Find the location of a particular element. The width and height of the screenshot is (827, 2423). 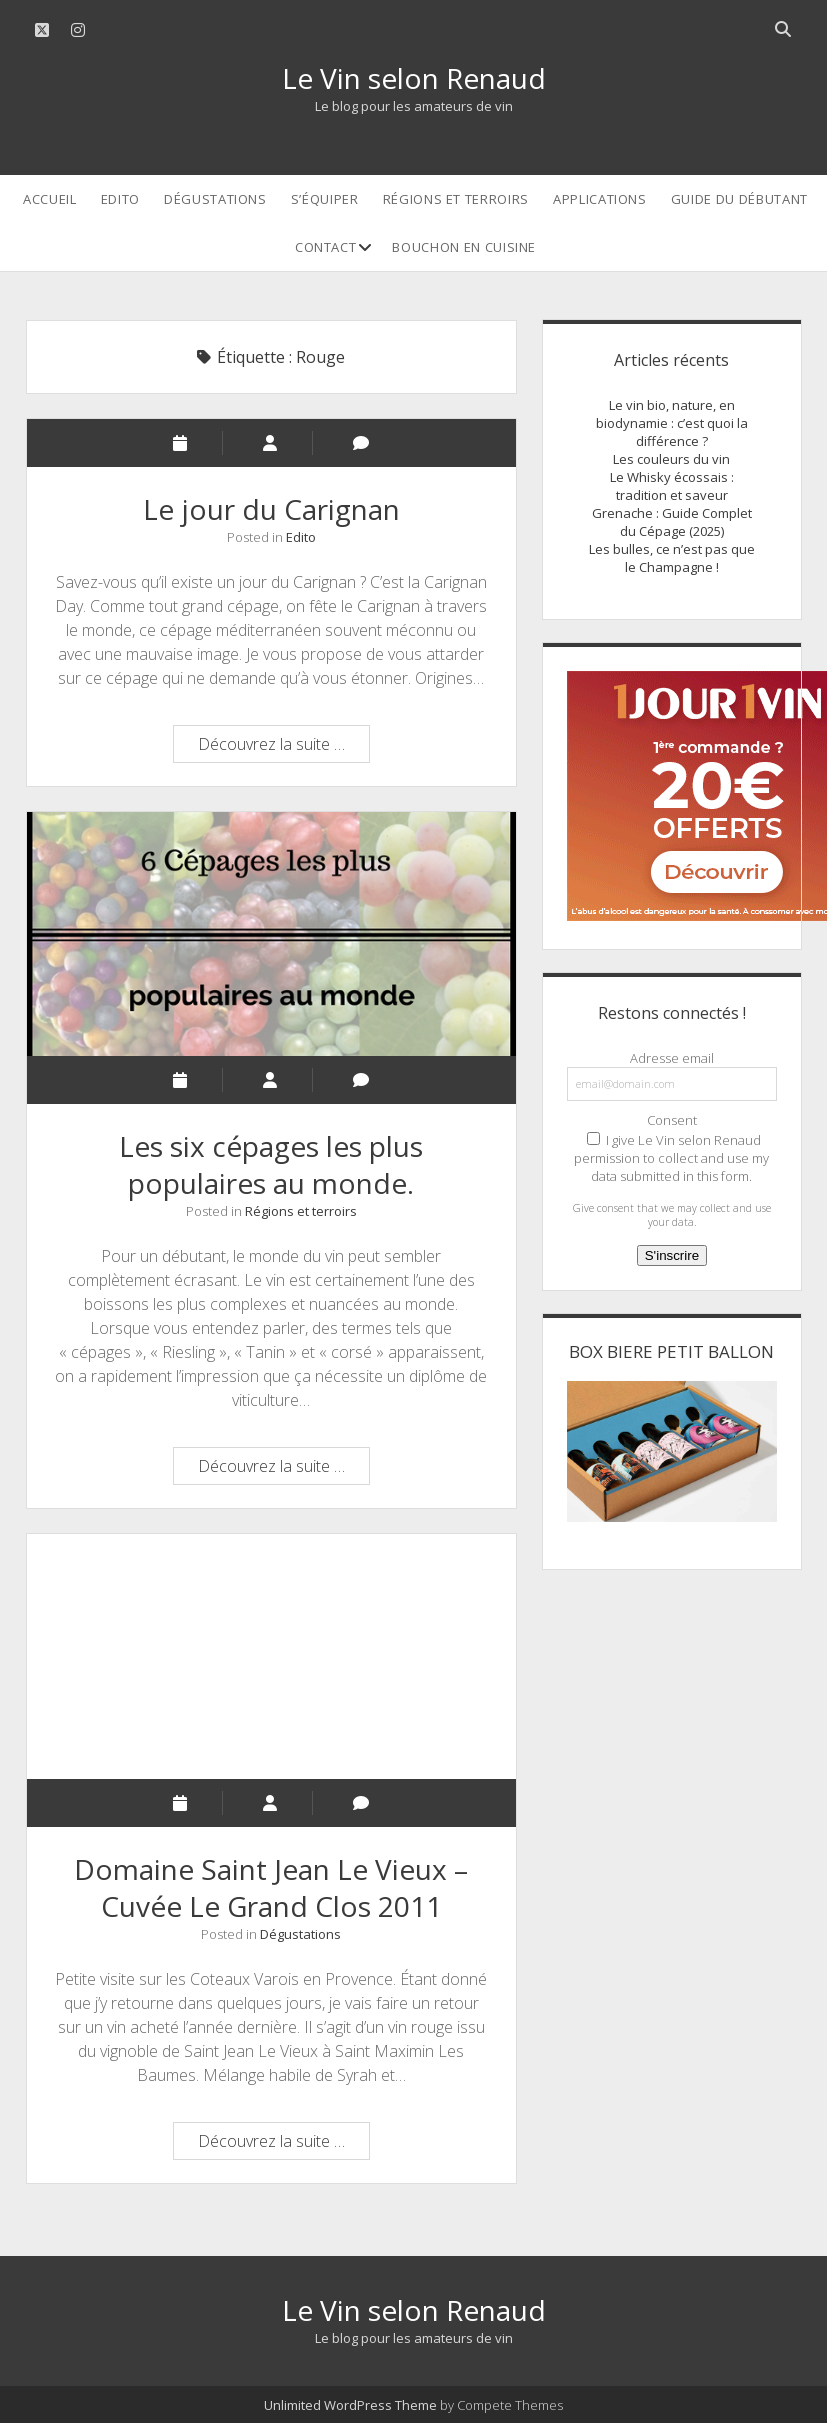

Adresse email is located at coordinates (672, 1058).